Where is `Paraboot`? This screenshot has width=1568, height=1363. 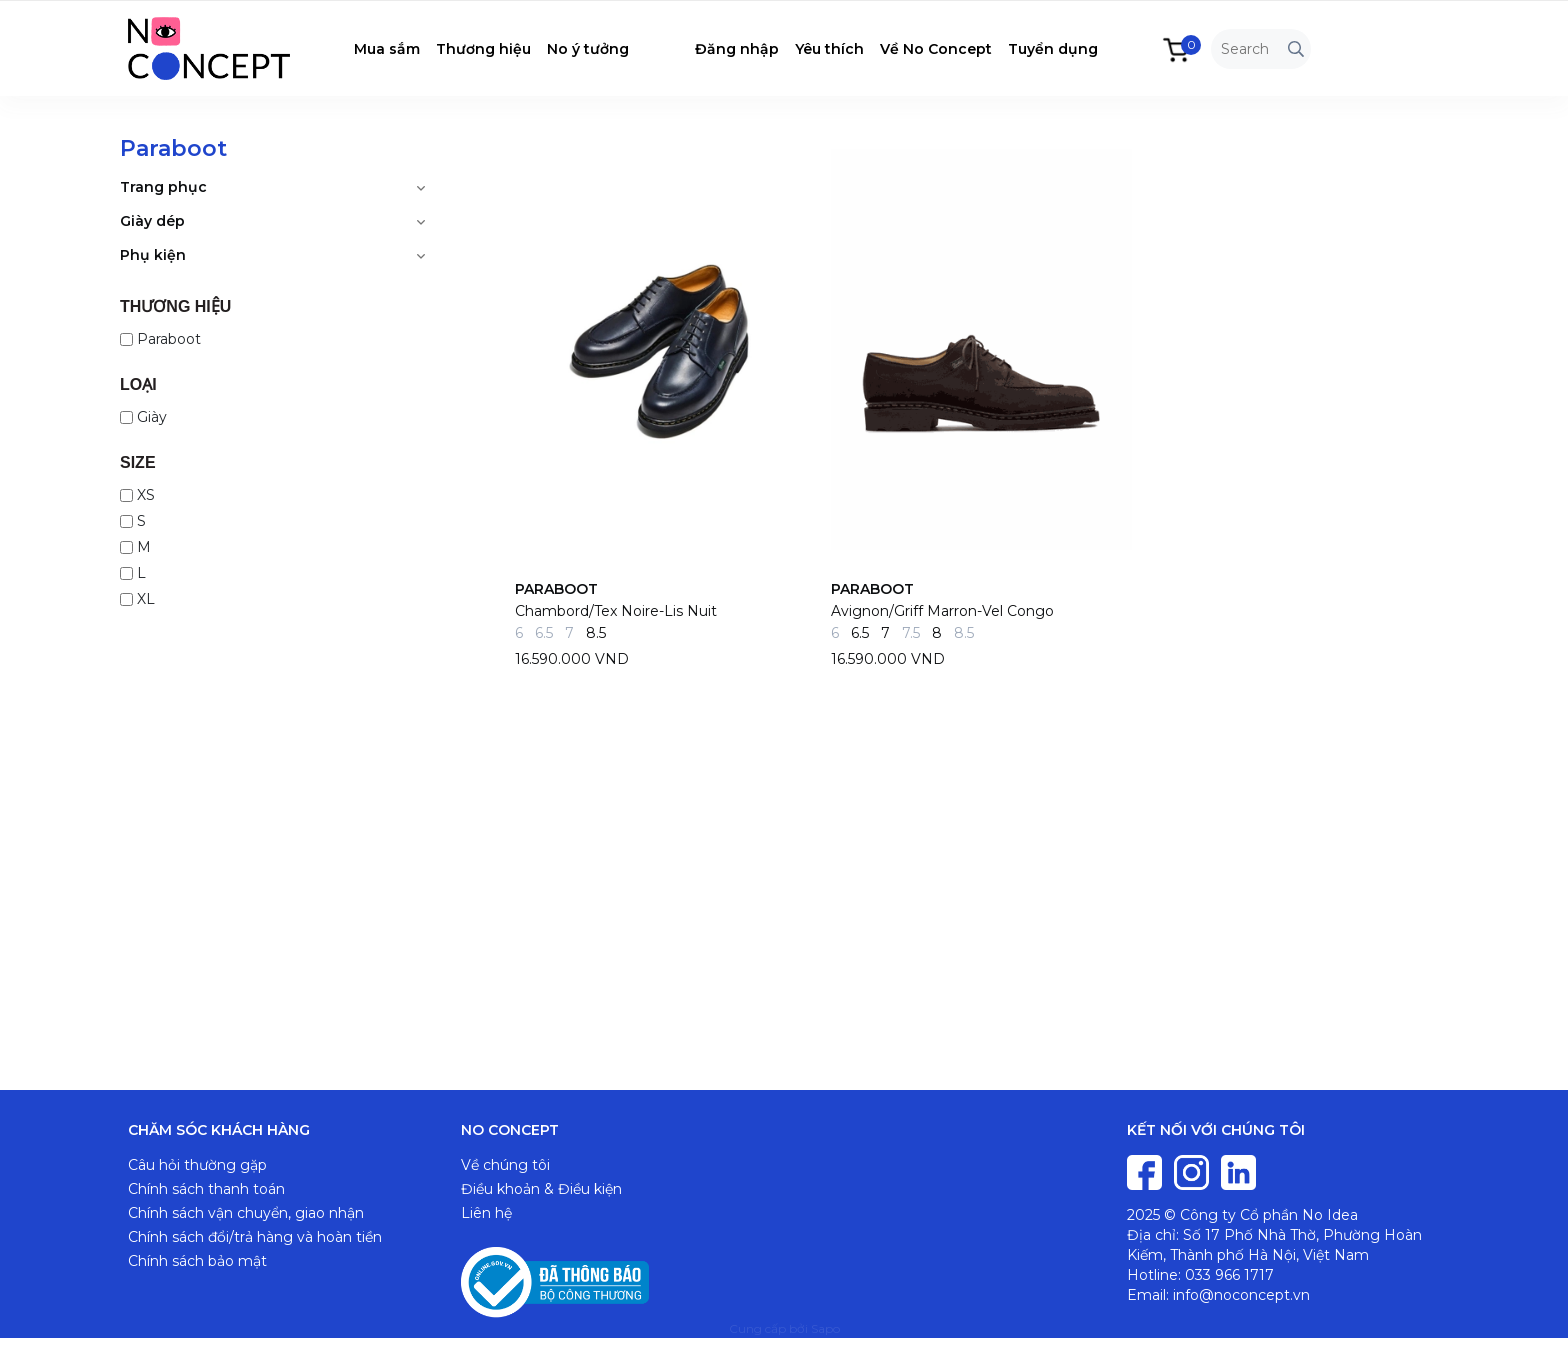
Paraboot is located at coordinates (160, 339).